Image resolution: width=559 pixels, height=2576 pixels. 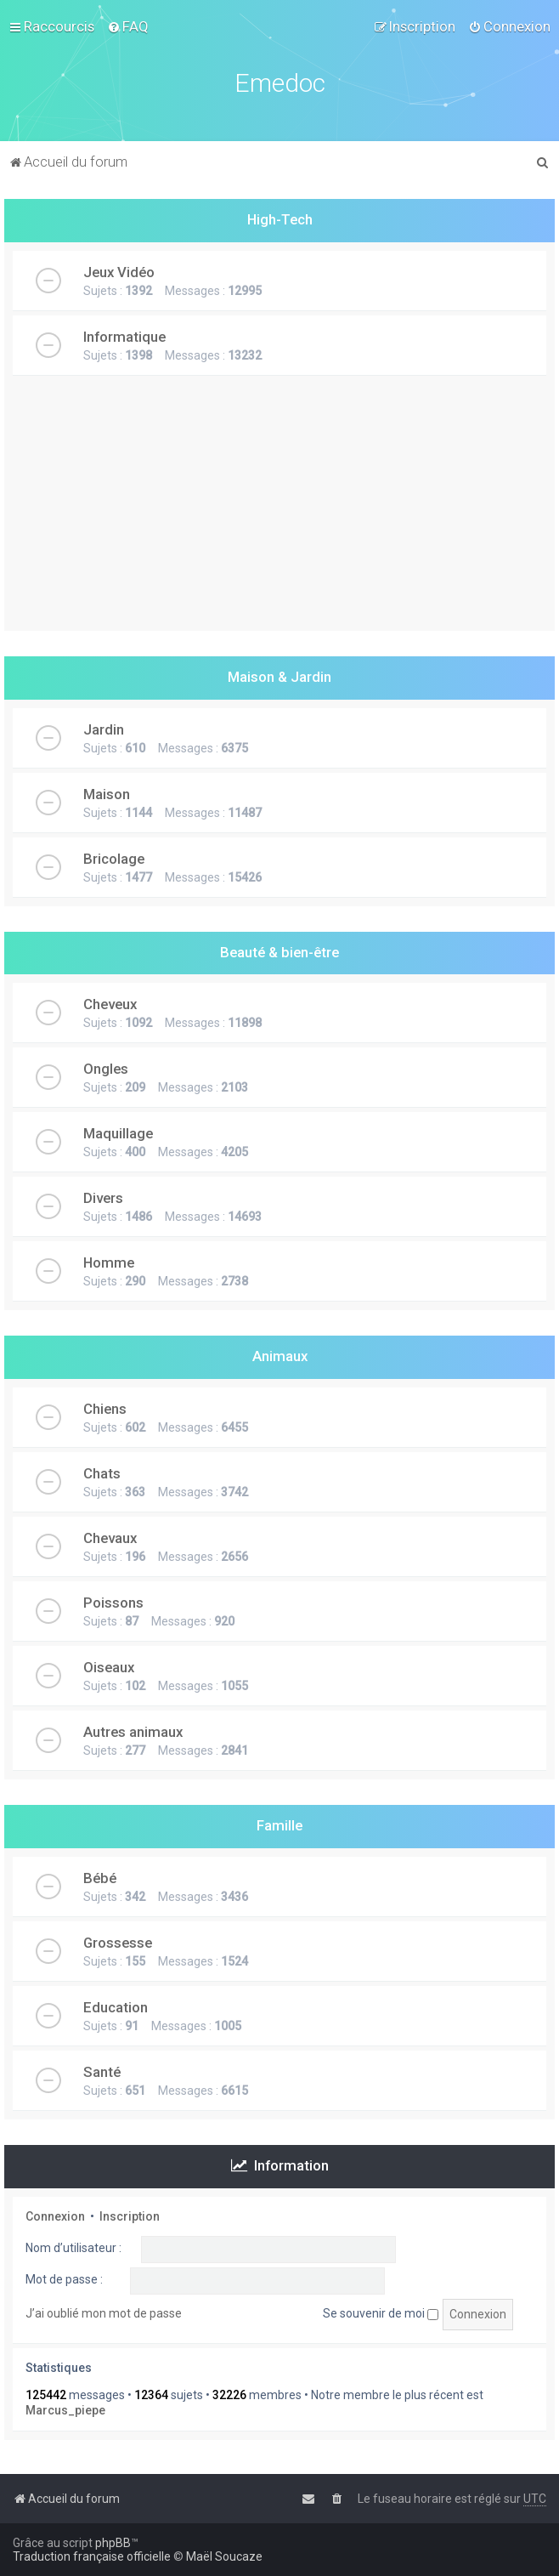 What do you see at coordinates (103, 729) in the screenshot?
I see `Jardin` at bounding box center [103, 729].